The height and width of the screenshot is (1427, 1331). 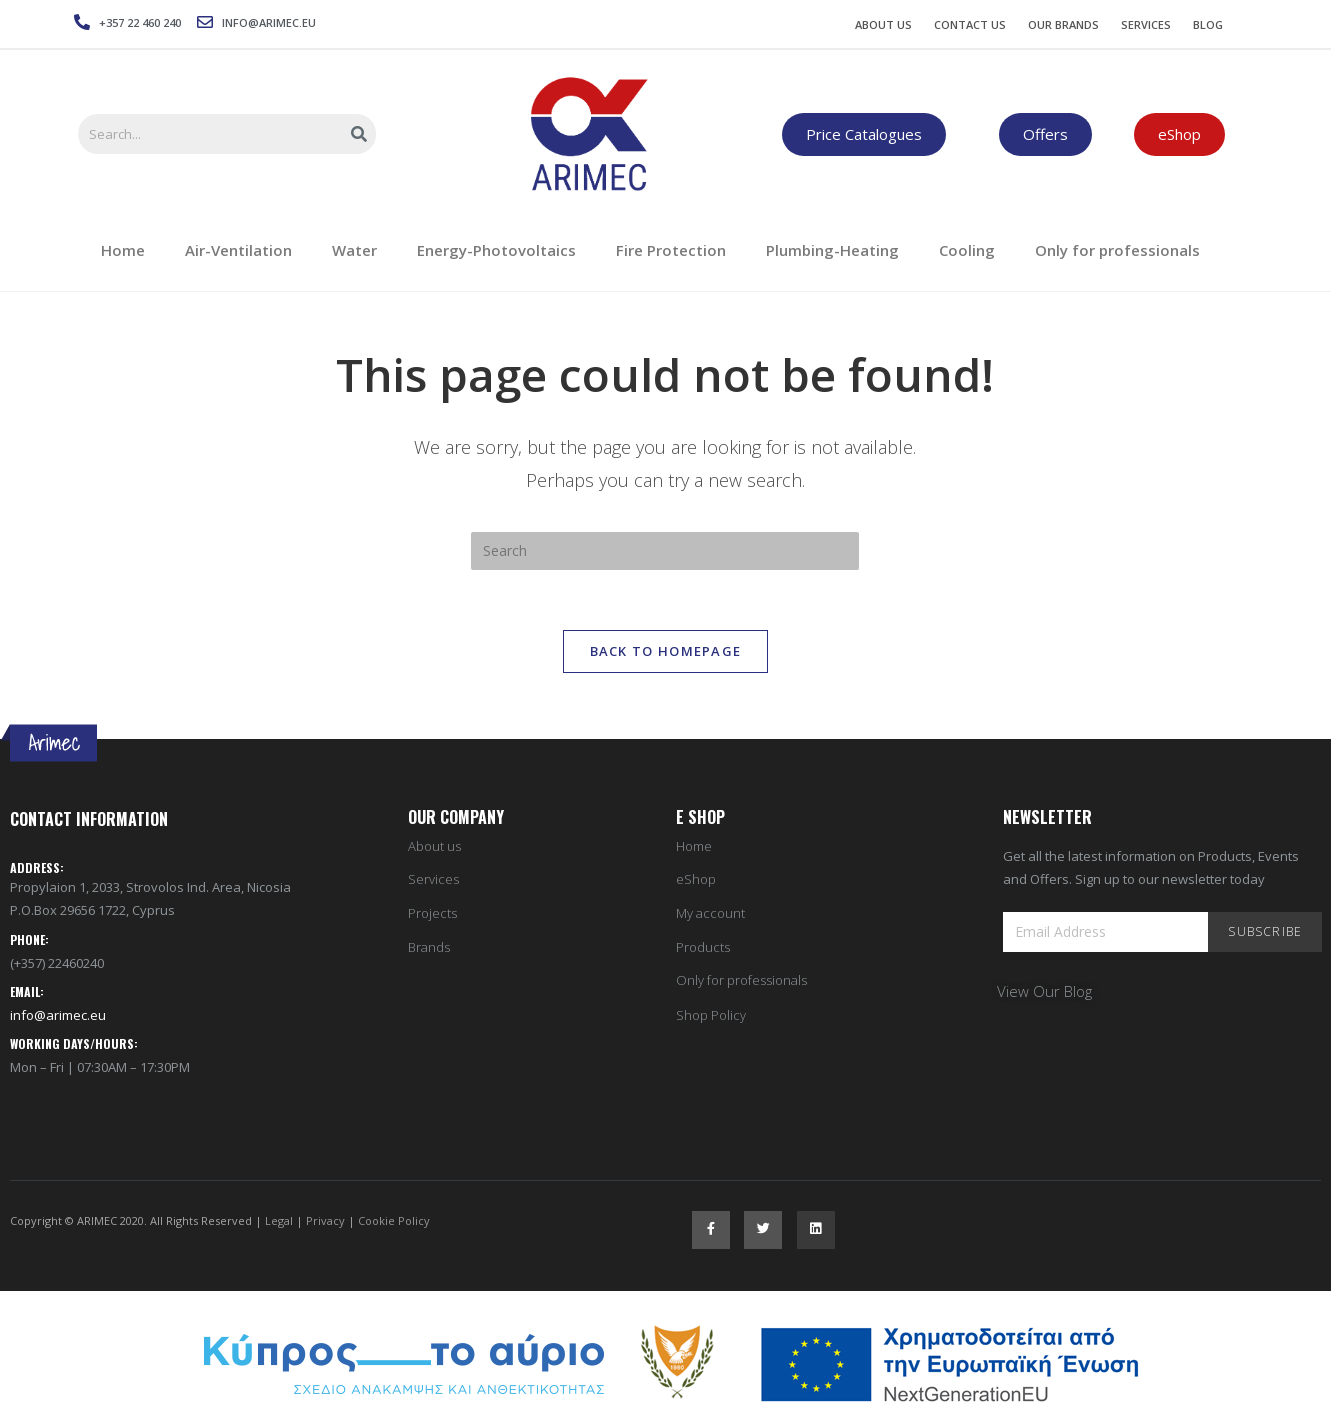 I want to click on Fire Protection, so click(x=671, y=250).